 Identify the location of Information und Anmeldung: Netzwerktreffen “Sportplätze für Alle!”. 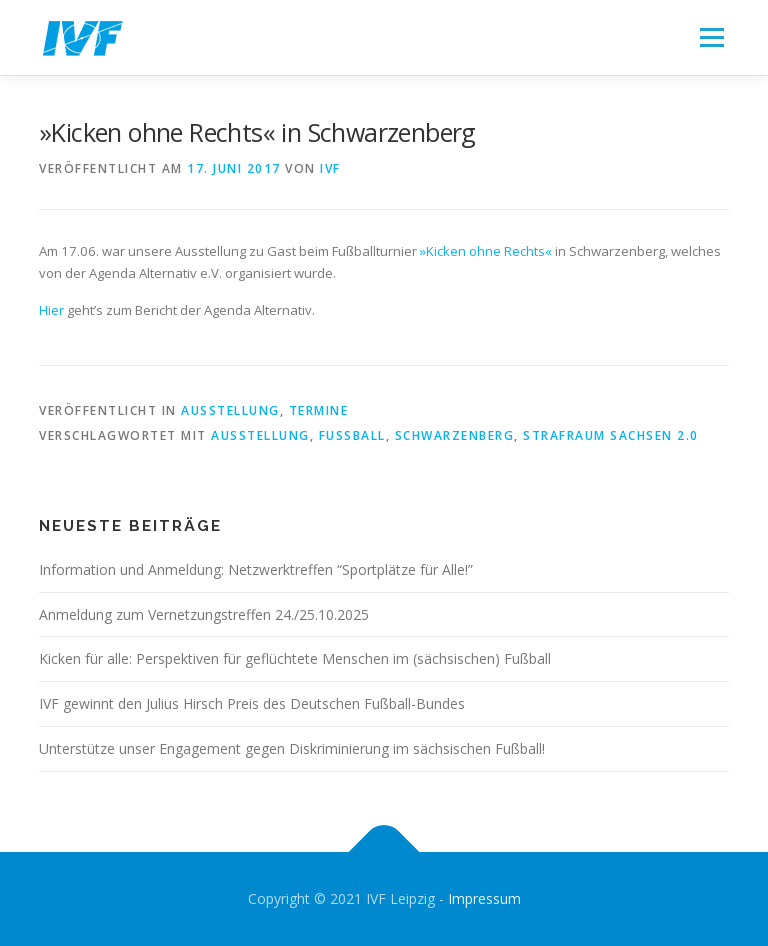
(256, 569).